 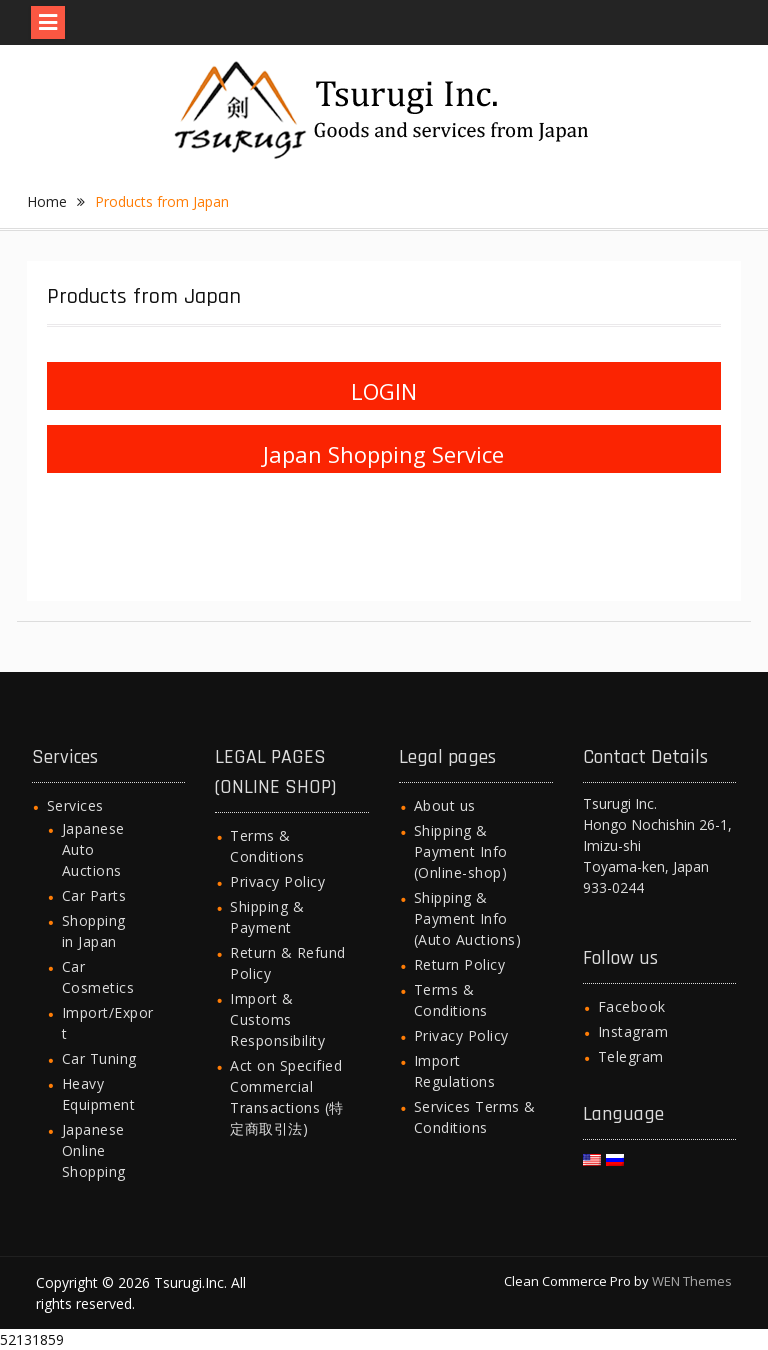 What do you see at coordinates (632, 1006) in the screenshot?
I see `Facebook` at bounding box center [632, 1006].